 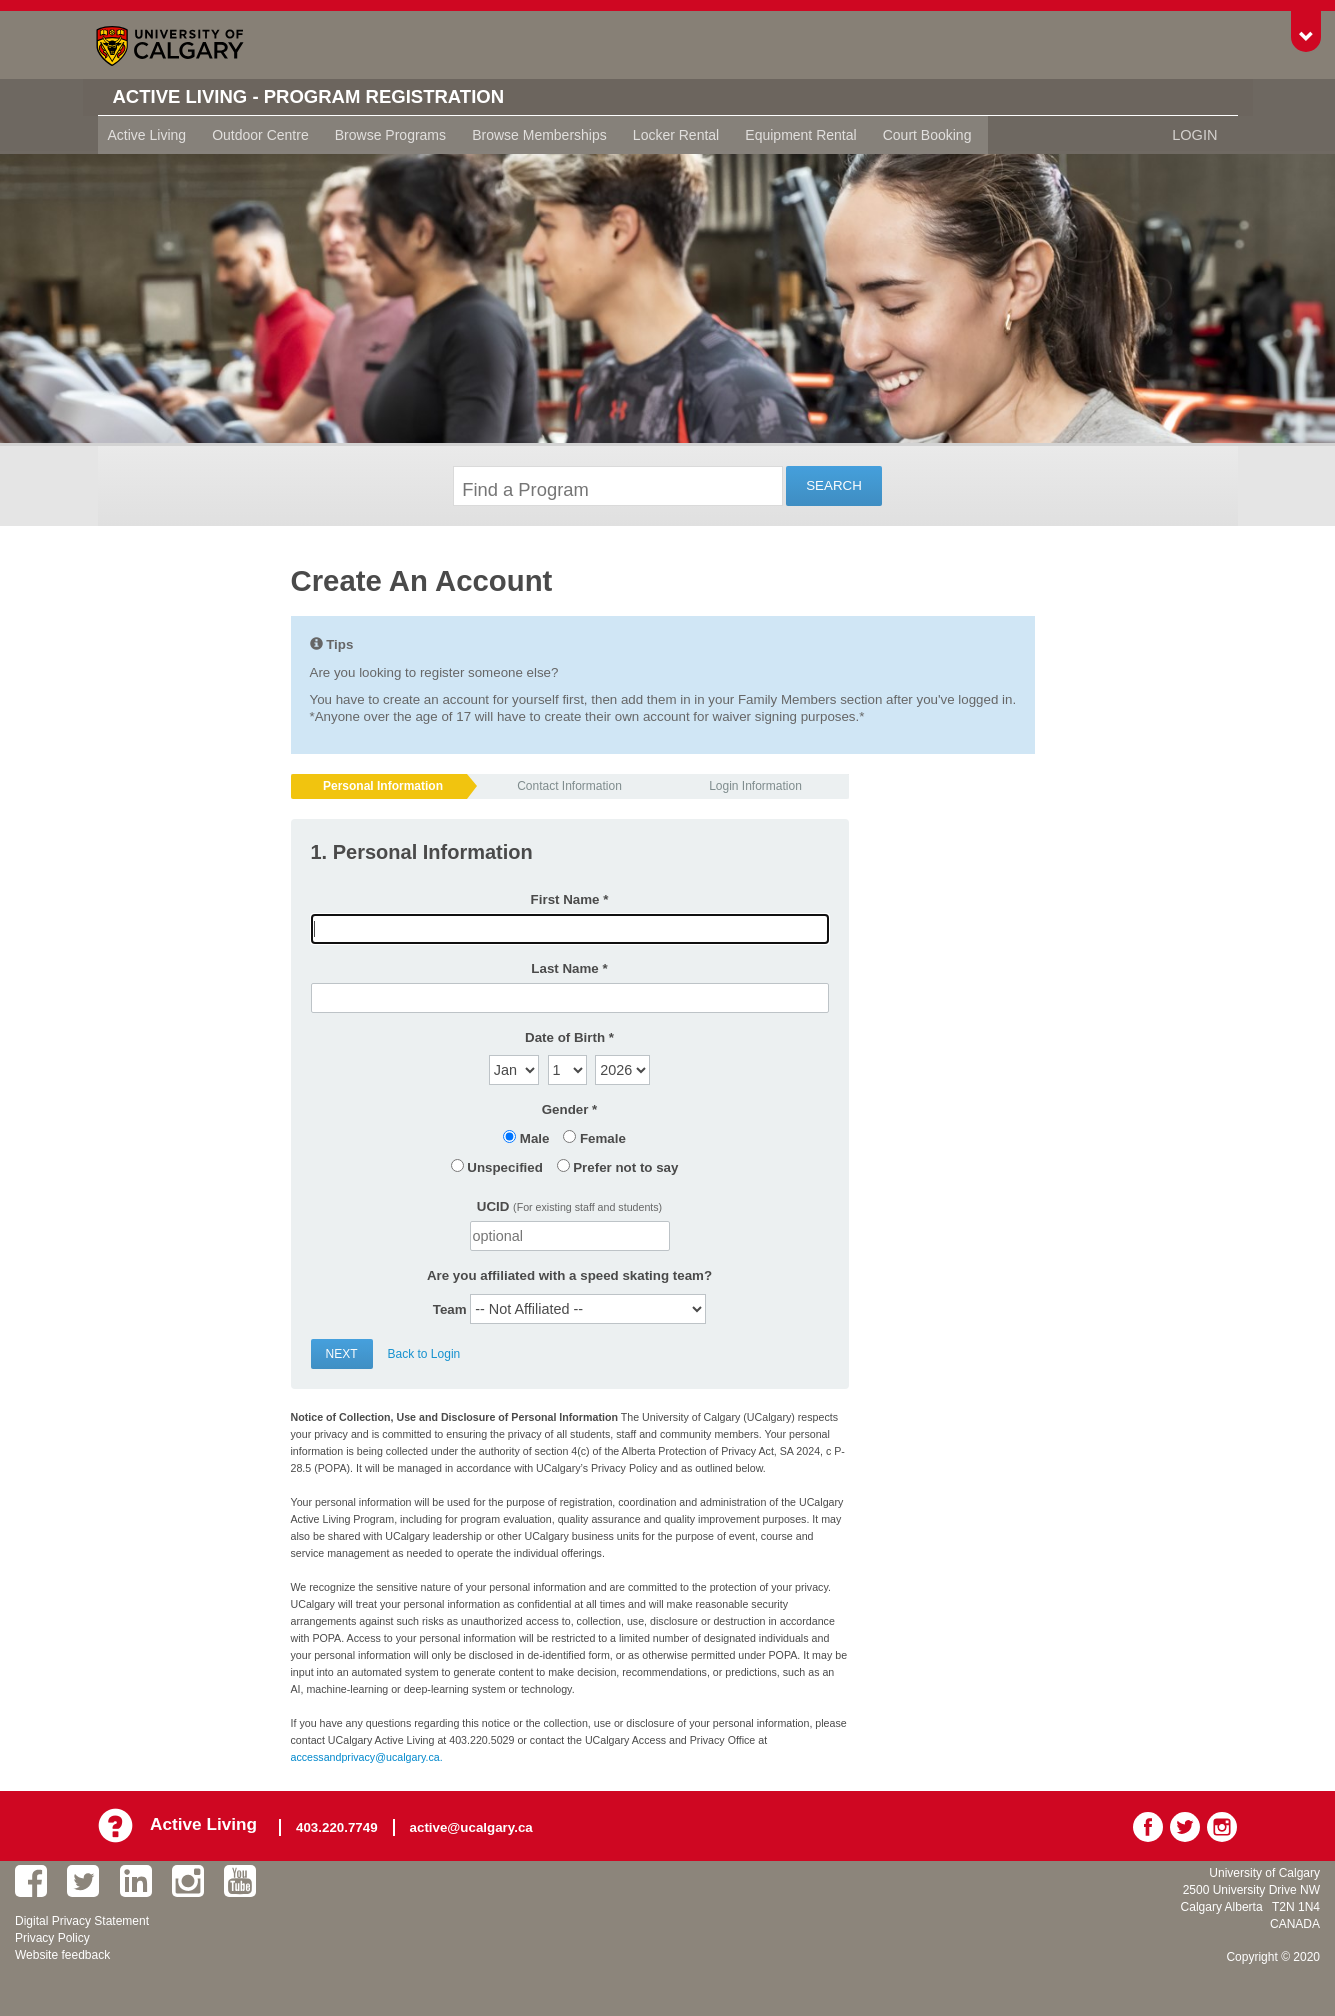 What do you see at coordinates (603, 1138) in the screenshot?
I see `Female` at bounding box center [603, 1138].